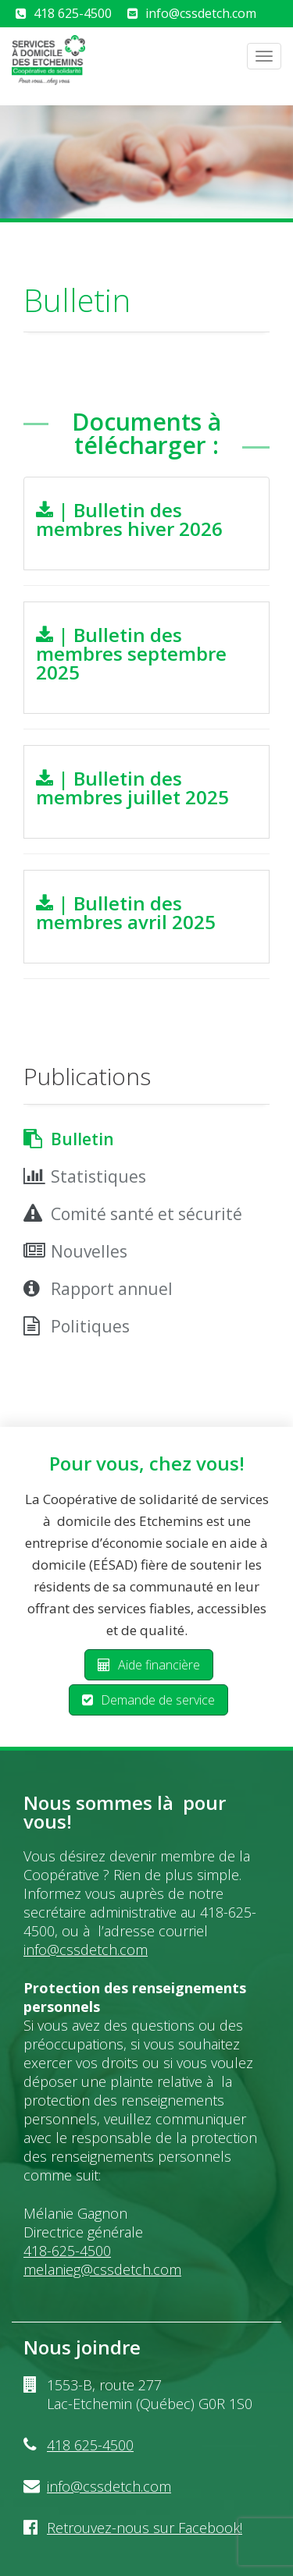 The height and width of the screenshot is (2576, 293). Describe the element at coordinates (112, 1289) in the screenshot. I see `Rapport annuel` at that location.